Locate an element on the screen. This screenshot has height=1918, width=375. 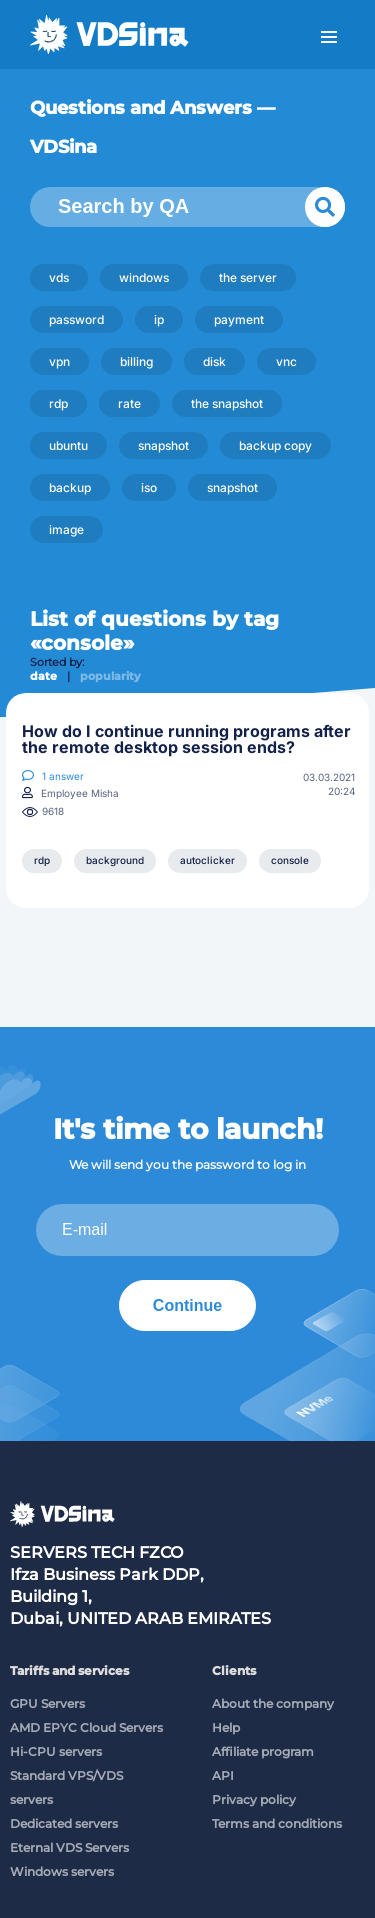
vnc is located at coordinates (286, 361).